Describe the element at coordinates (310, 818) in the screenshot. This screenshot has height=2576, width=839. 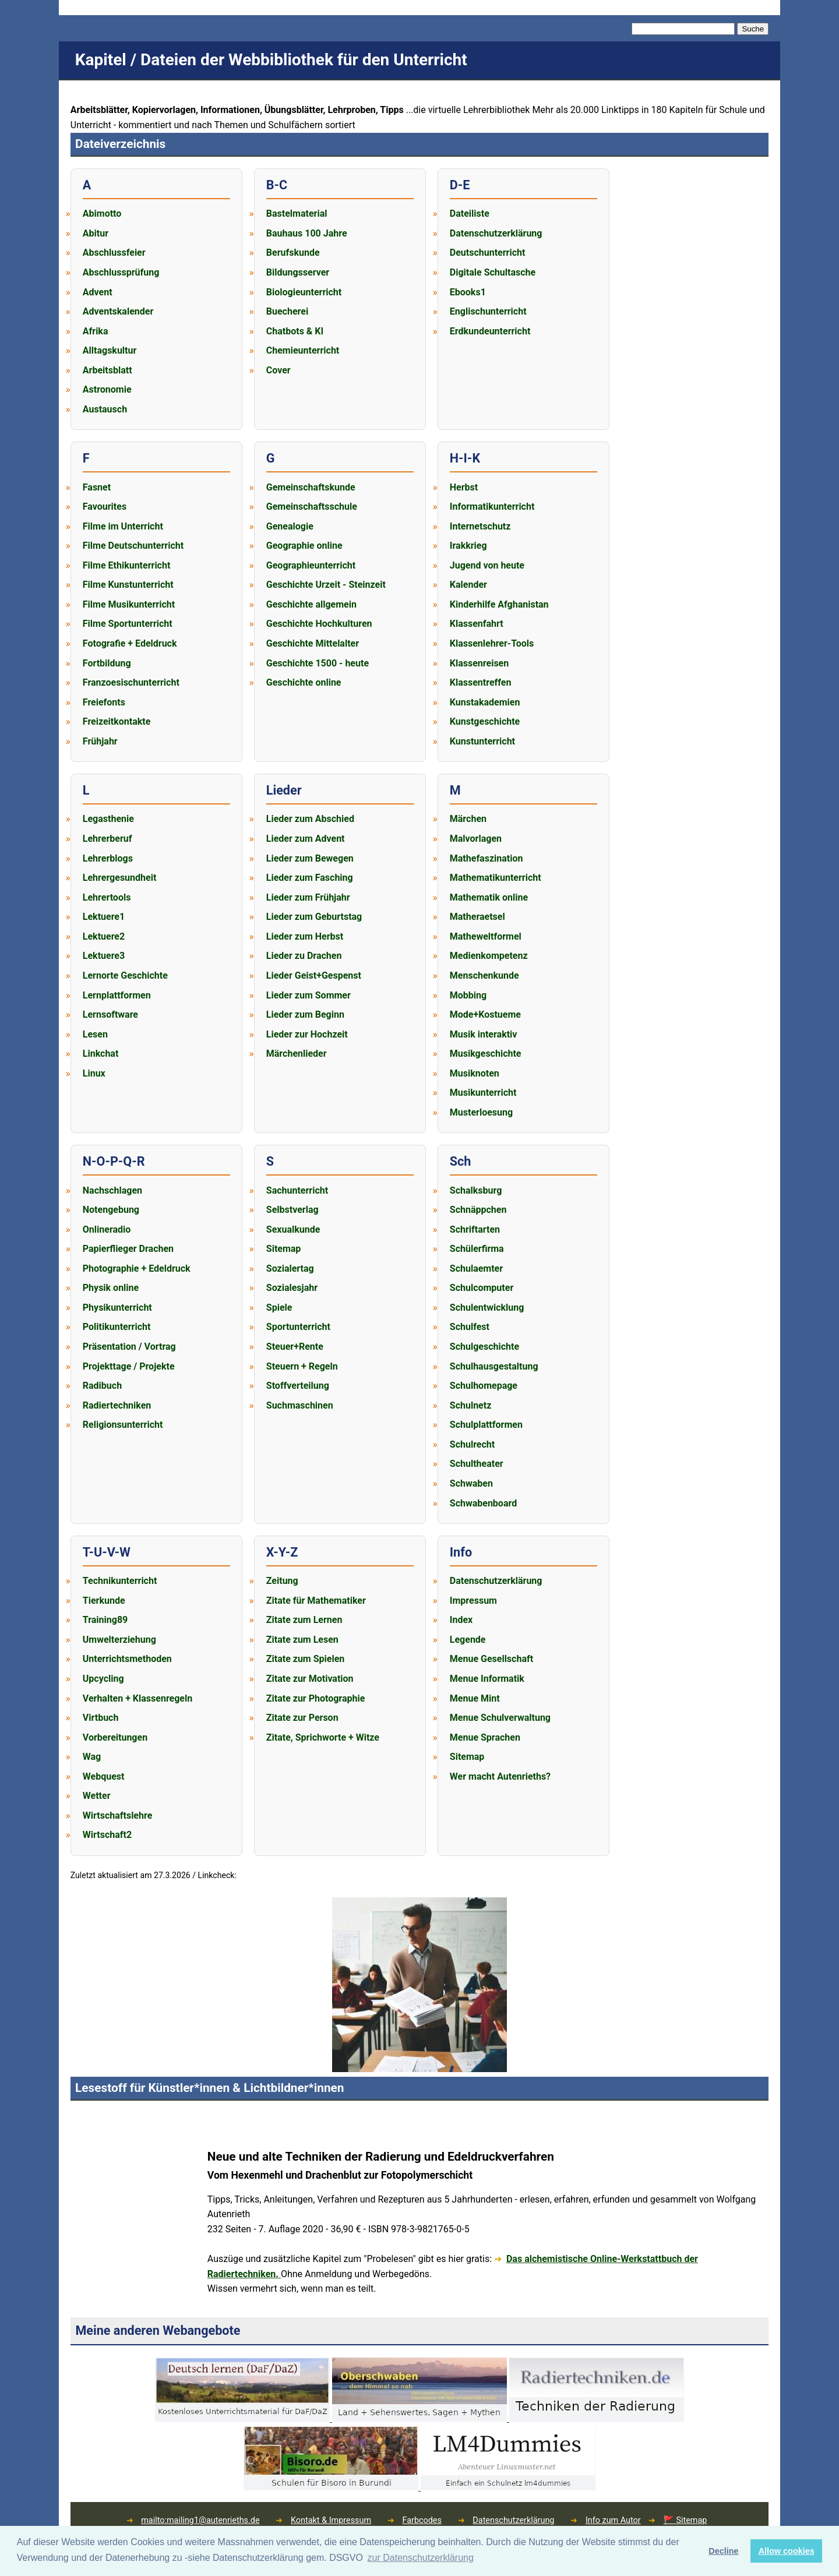
I see `Lieder zum Abschied` at that location.